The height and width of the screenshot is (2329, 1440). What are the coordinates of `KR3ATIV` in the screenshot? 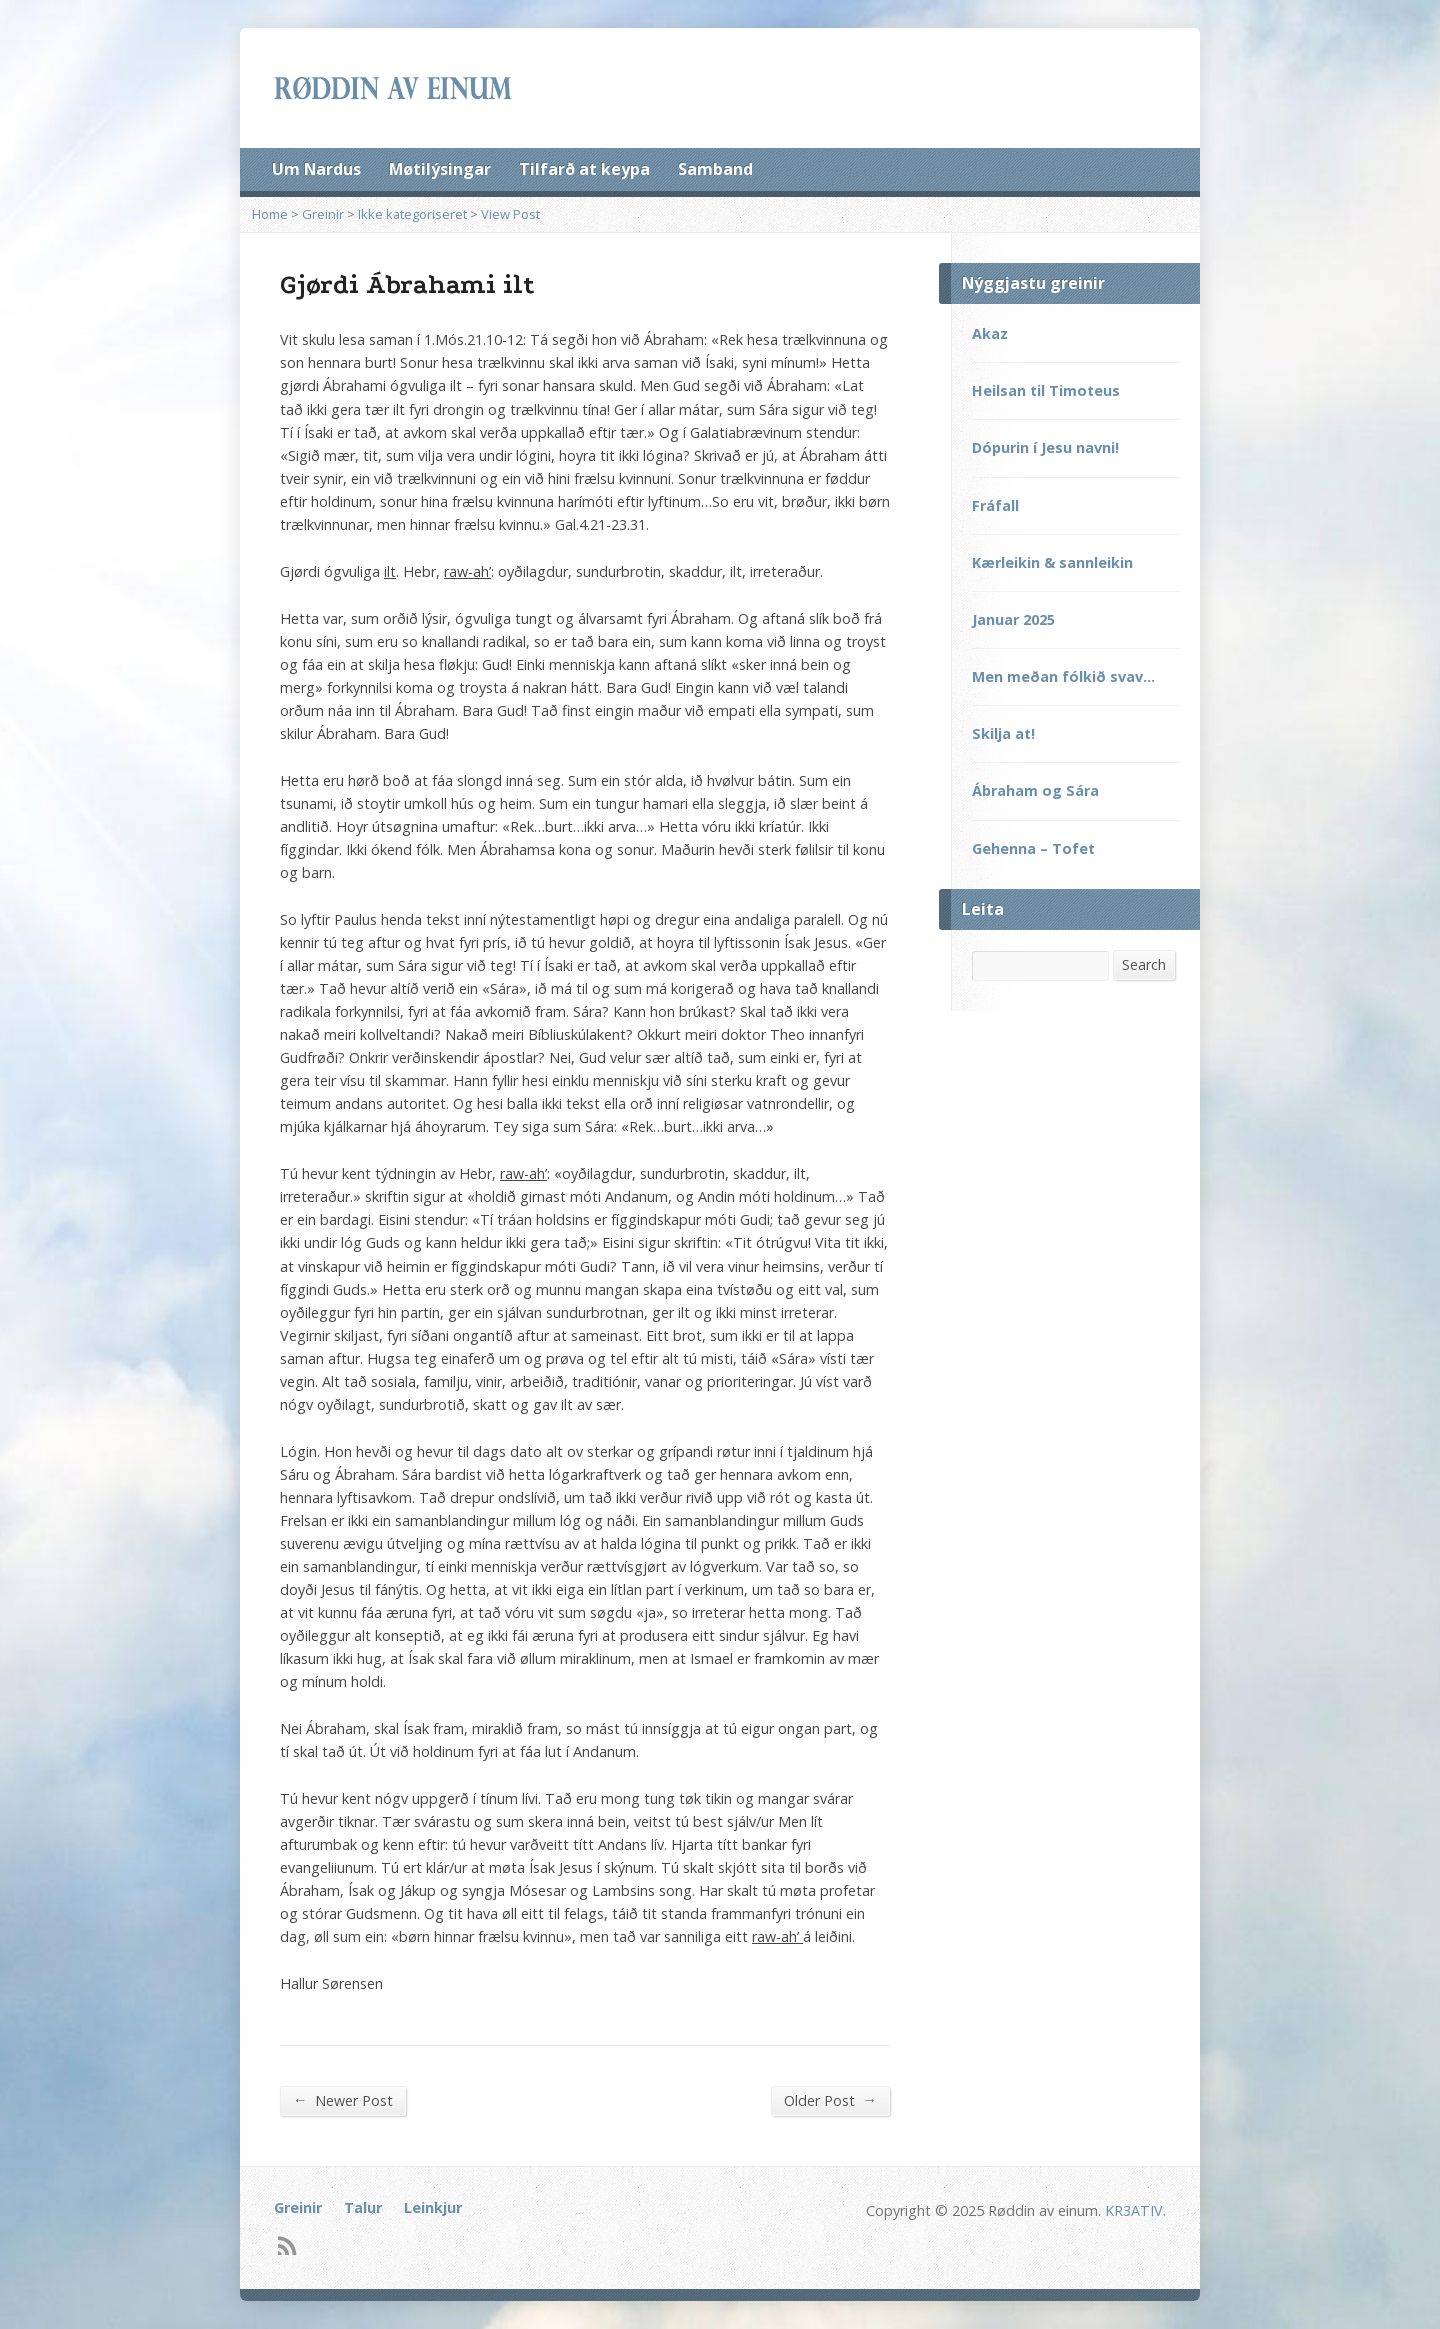 It's located at (1134, 2210).